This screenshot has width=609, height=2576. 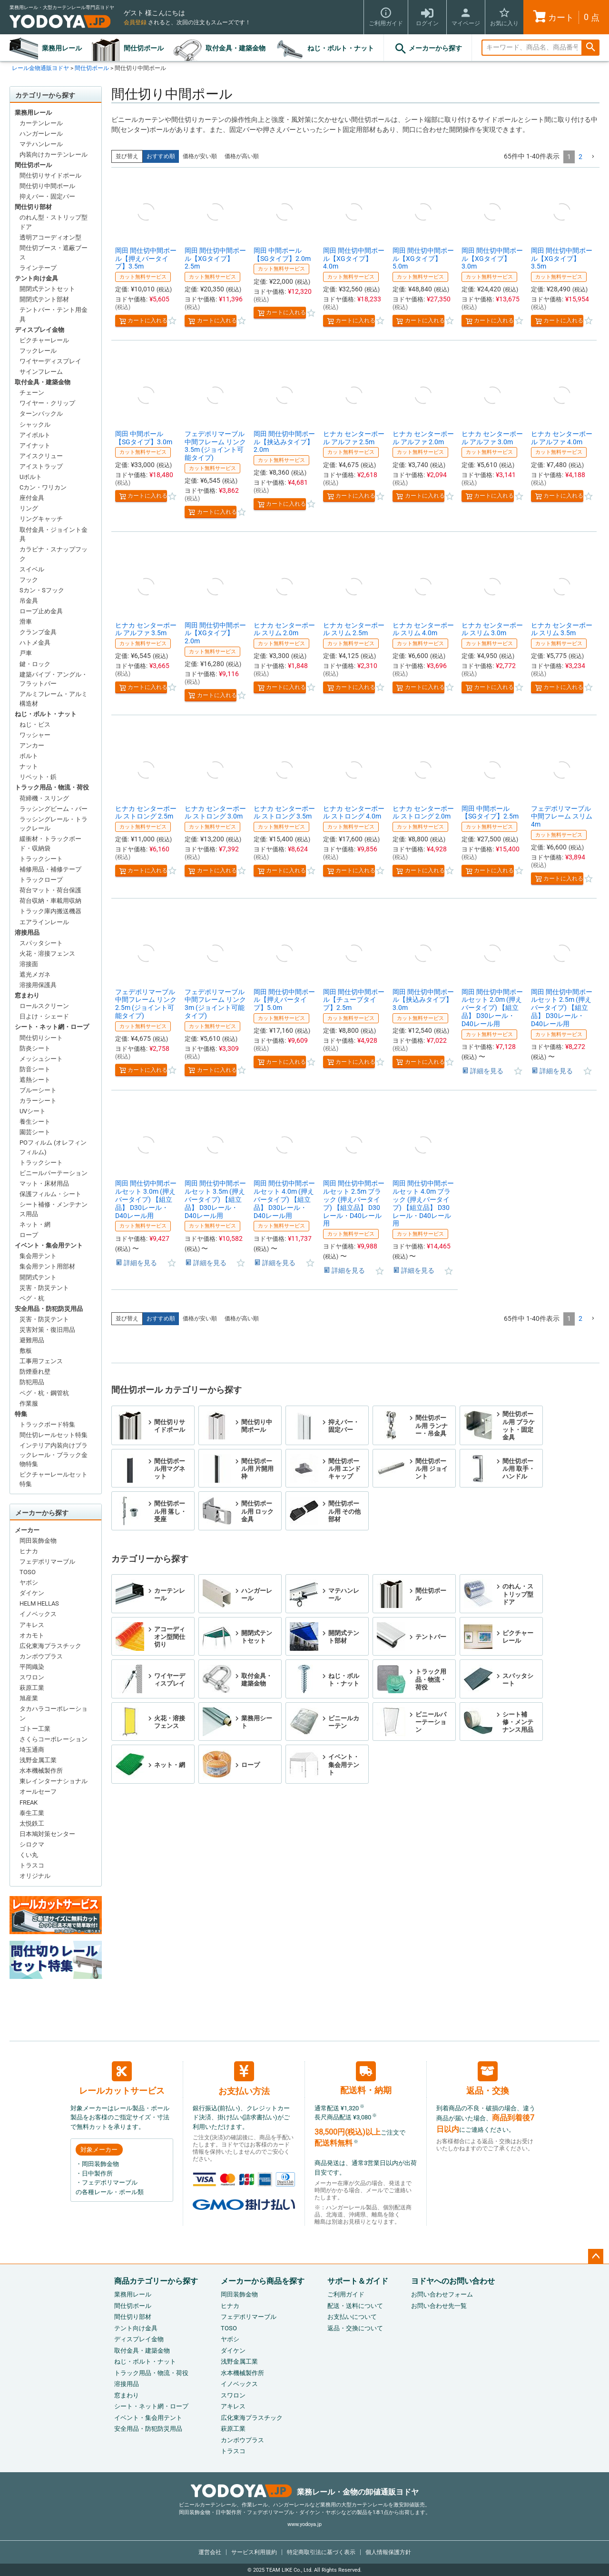 I want to click on トラックロープ, so click(x=41, y=879).